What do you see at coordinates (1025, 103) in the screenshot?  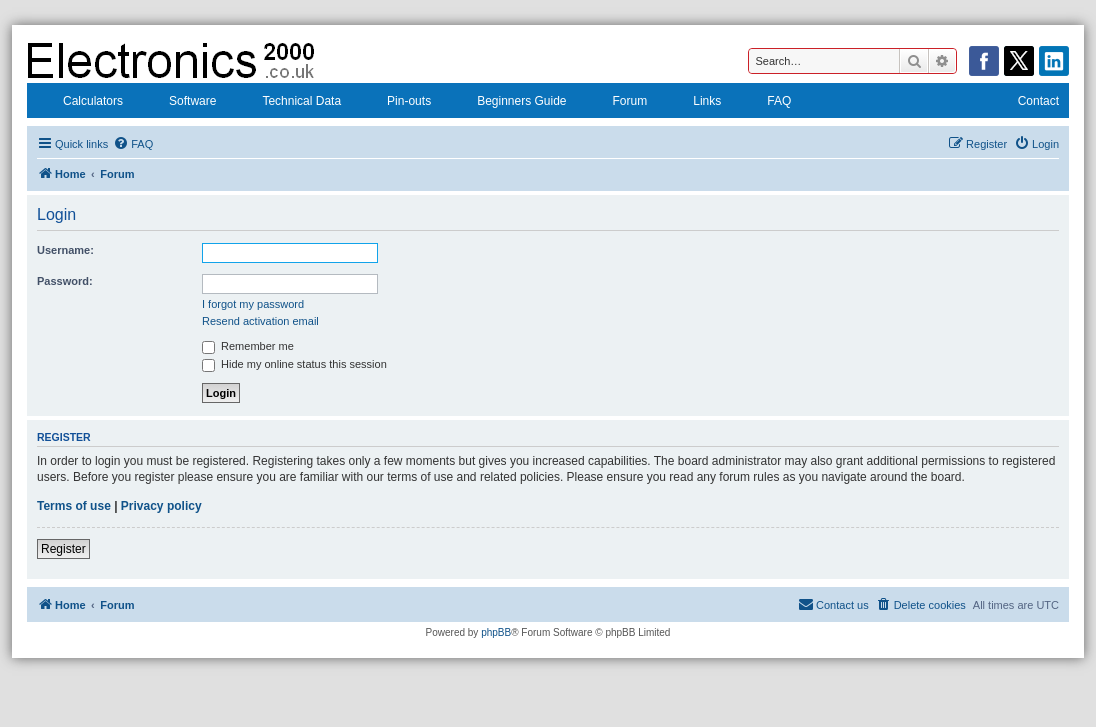 I see `Contact` at bounding box center [1025, 103].